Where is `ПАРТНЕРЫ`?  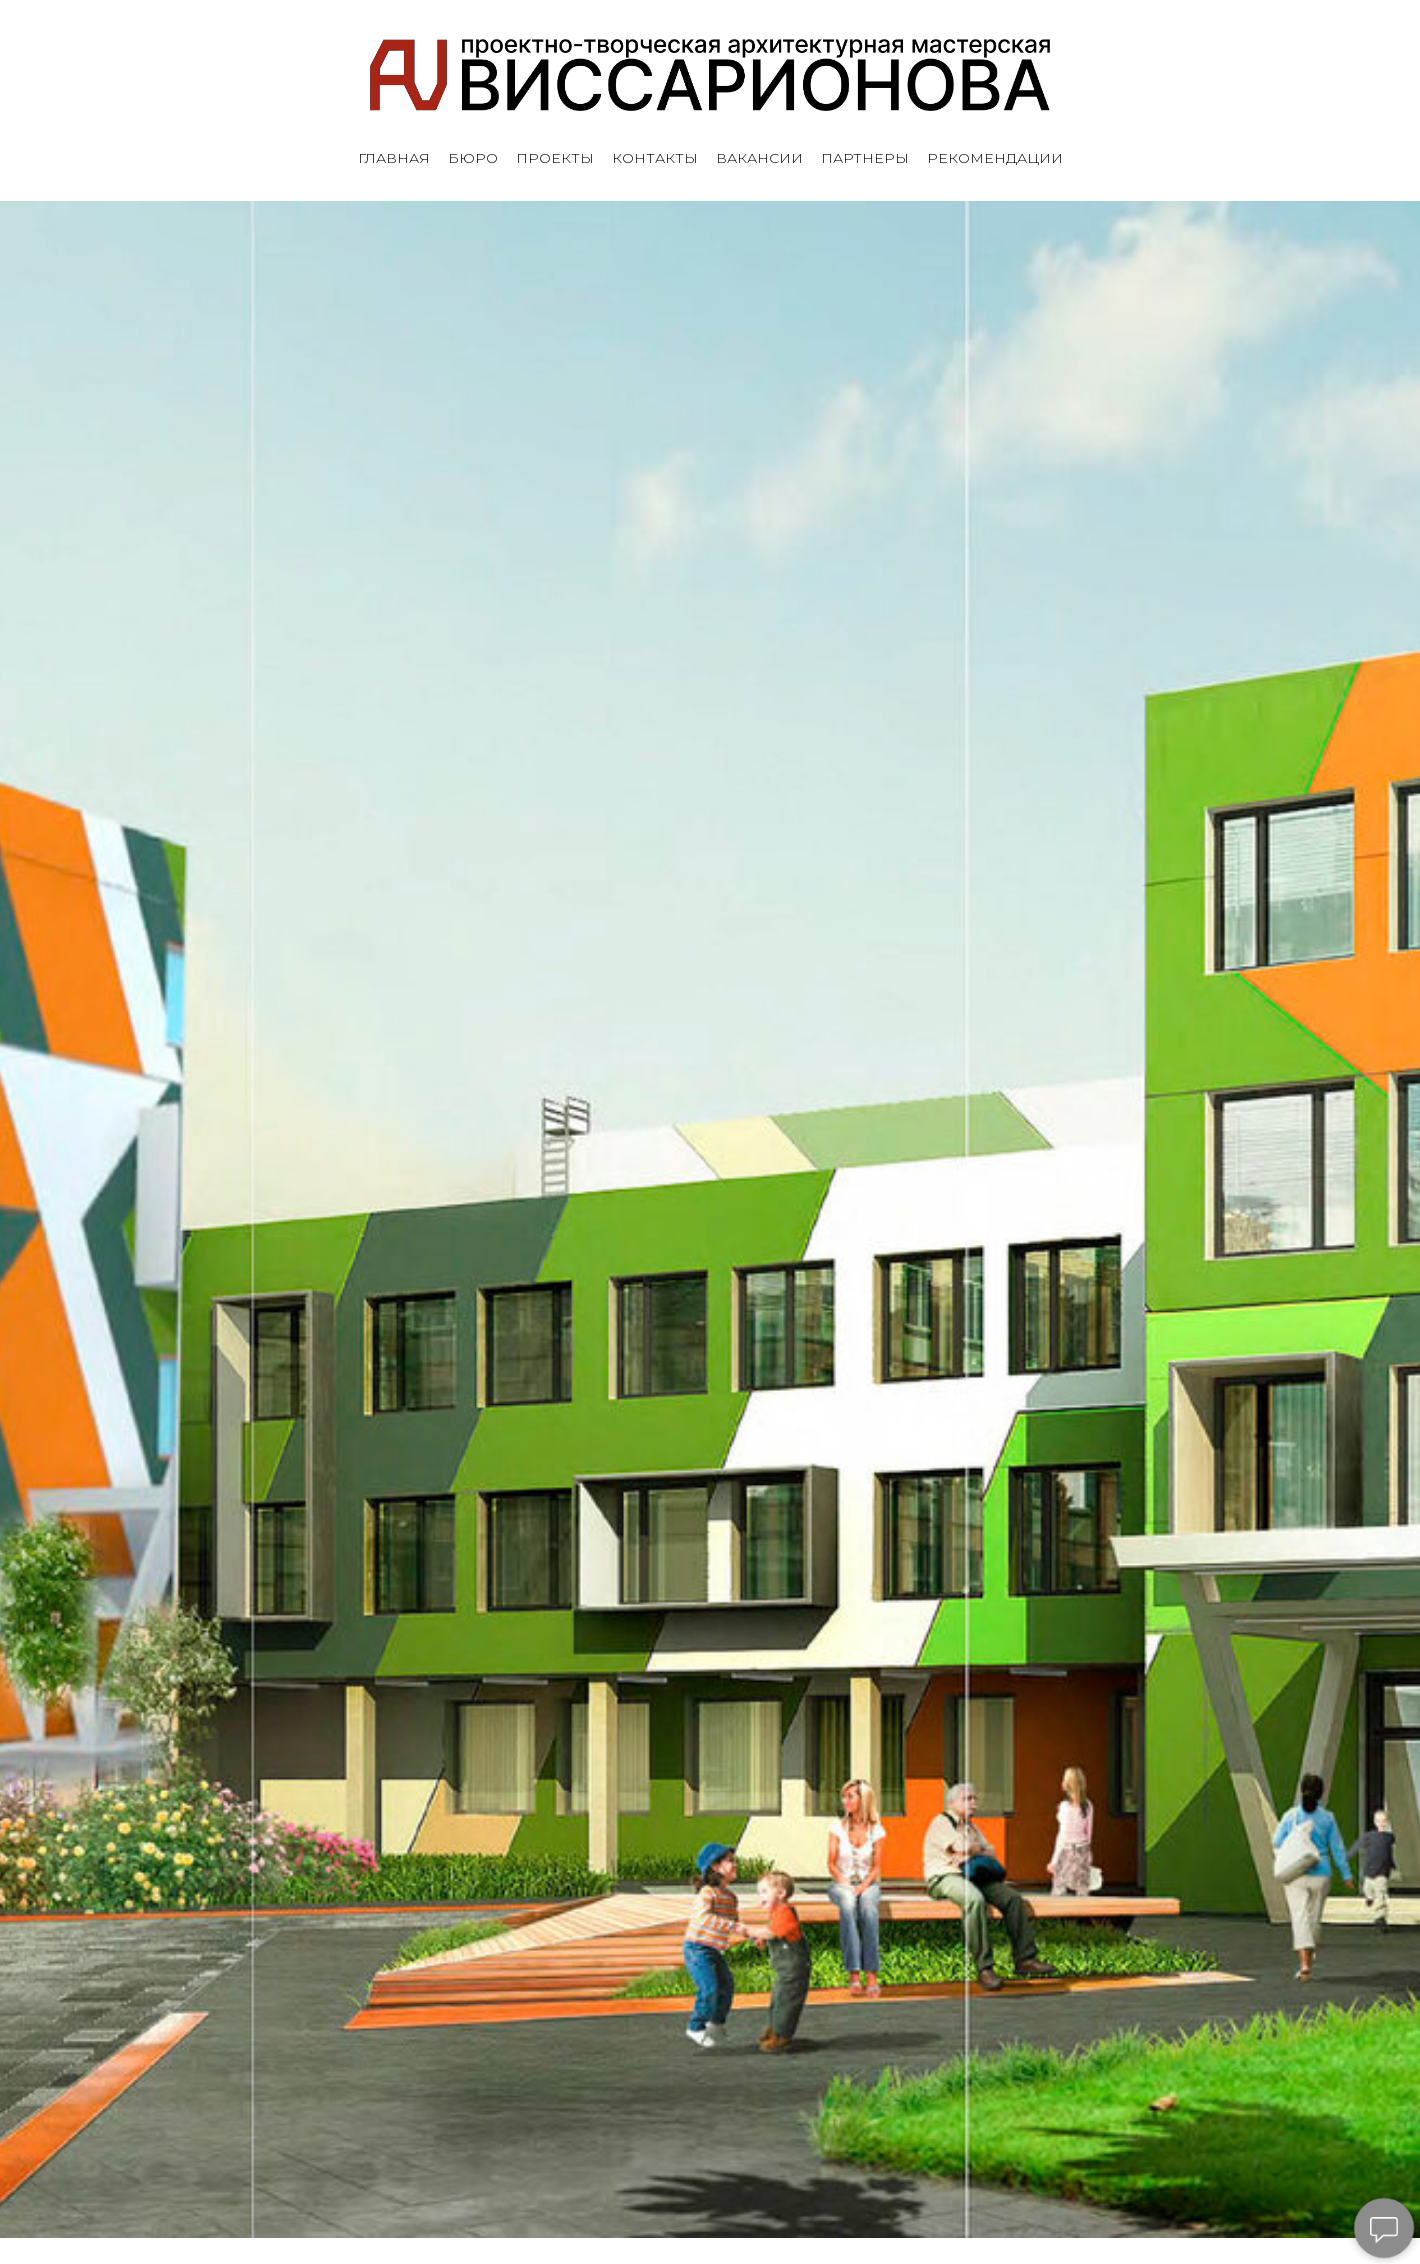
ПАРТНЕРЫ is located at coordinates (865, 158).